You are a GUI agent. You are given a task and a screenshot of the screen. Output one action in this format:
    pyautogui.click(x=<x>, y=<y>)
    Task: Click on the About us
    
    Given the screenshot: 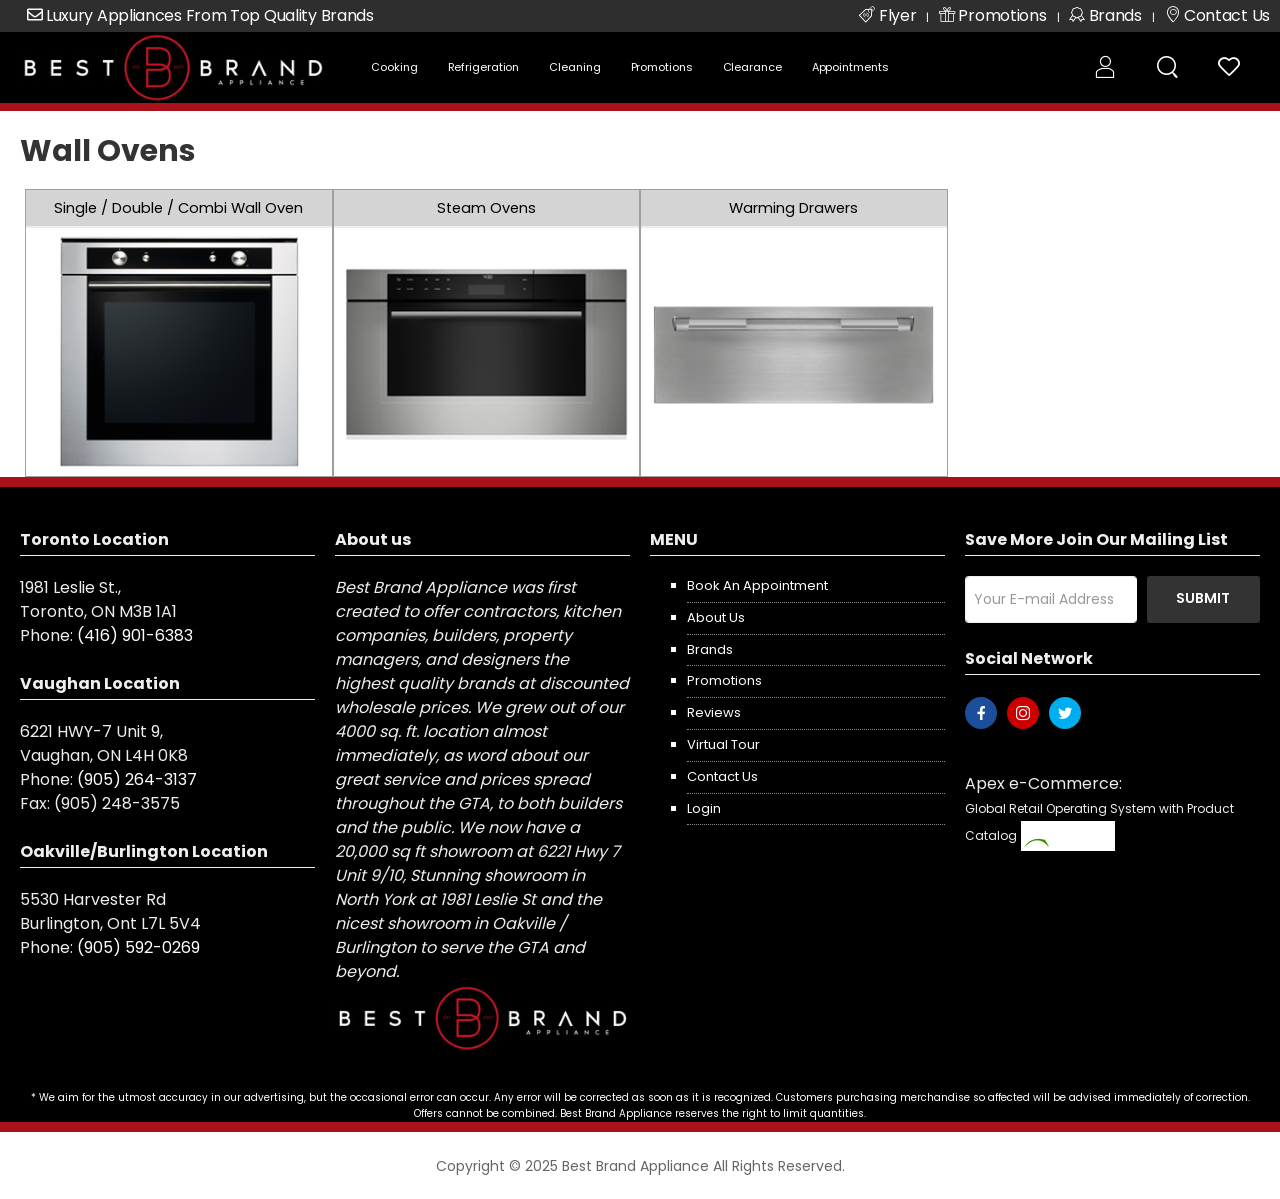 What is the action you would take?
    pyautogui.click(x=716, y=617)
    